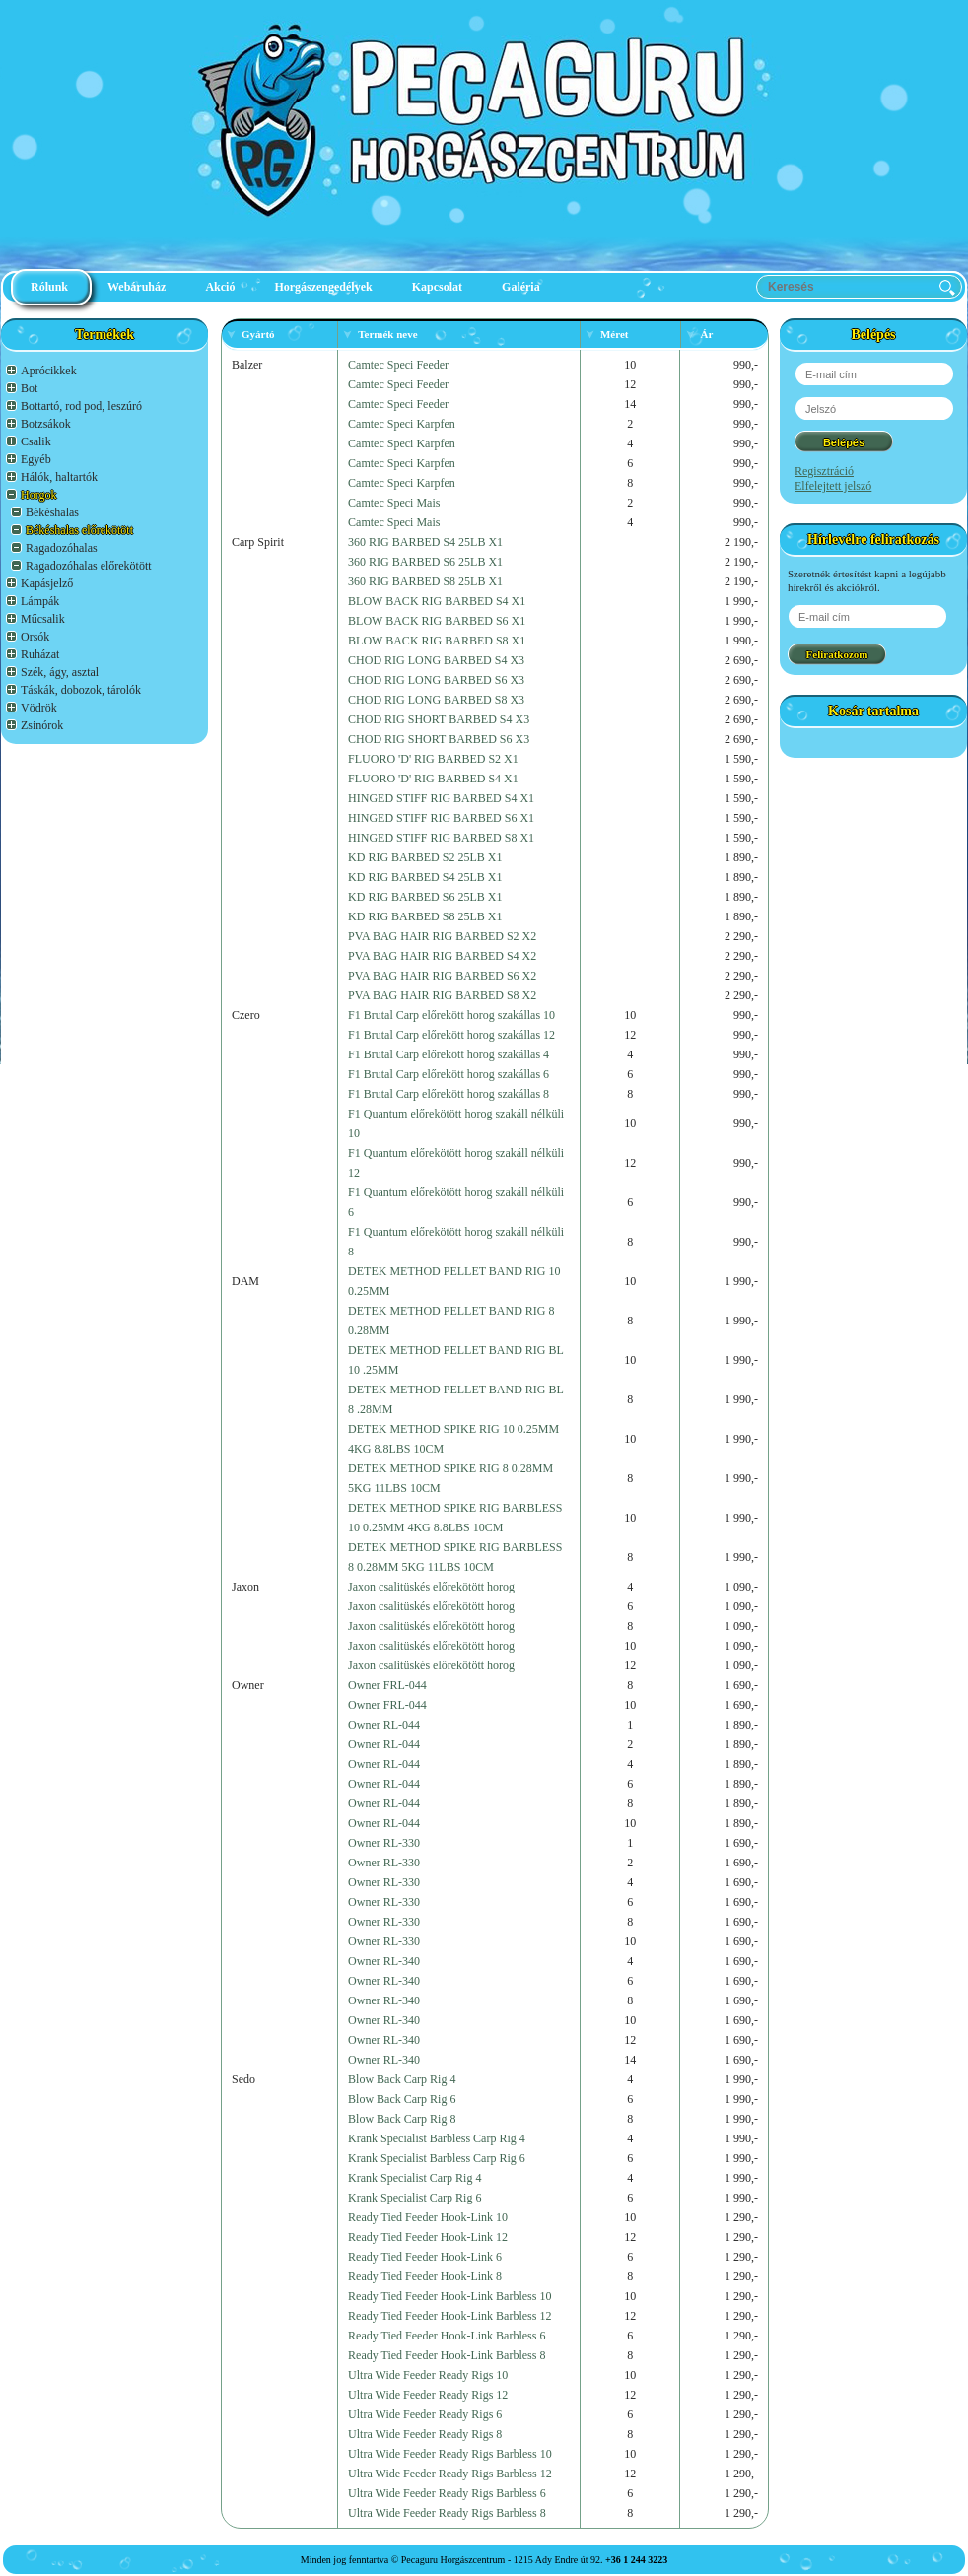  What do you see at coordinates (401, 424) in the screenshot?
I see `Camtec Speci Karpfen` at bounding box center [401, 424].